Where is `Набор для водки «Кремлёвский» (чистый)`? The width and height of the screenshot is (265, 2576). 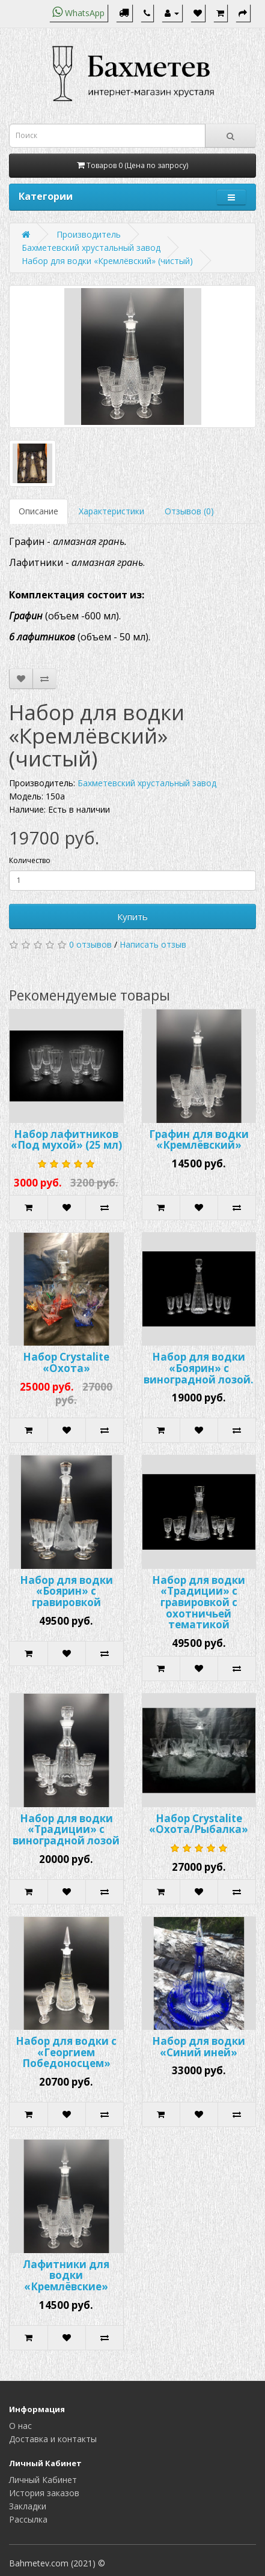
Набор для водки «Кремлёвский» (чистый) is located at coordinates (107, 260).